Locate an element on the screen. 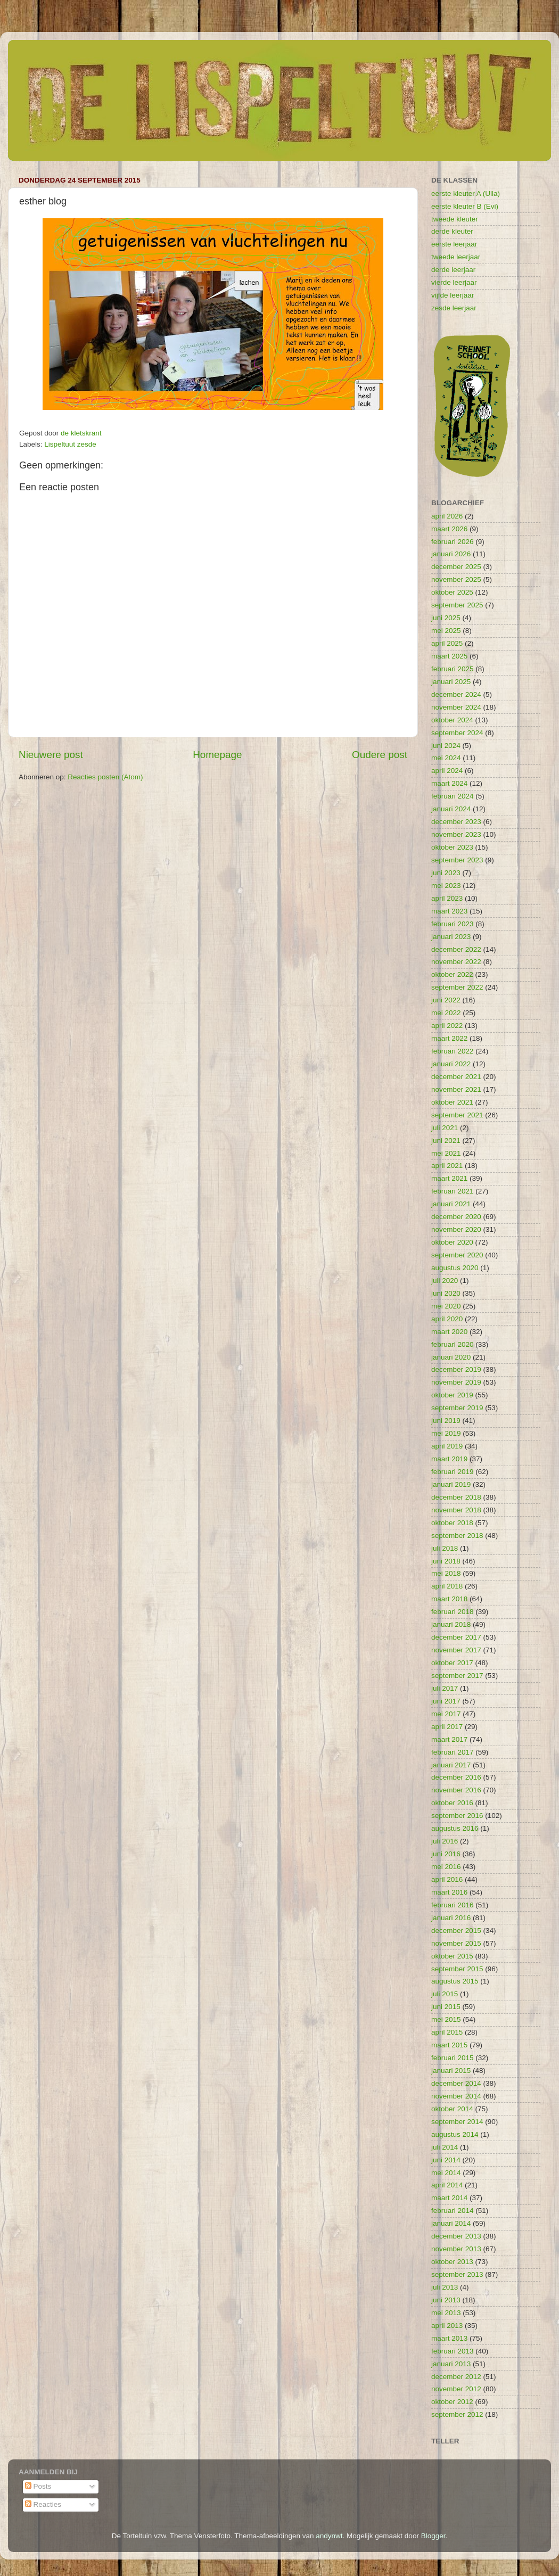 The width and height of the screenshot is (559, 2576). mei 2022 is located at coordinates (446, 1013).